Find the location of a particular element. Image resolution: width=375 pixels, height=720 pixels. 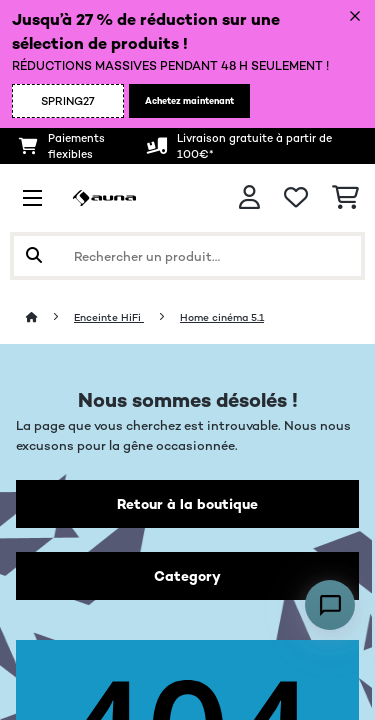

[Accueil] is located at coordinates (50, 317).